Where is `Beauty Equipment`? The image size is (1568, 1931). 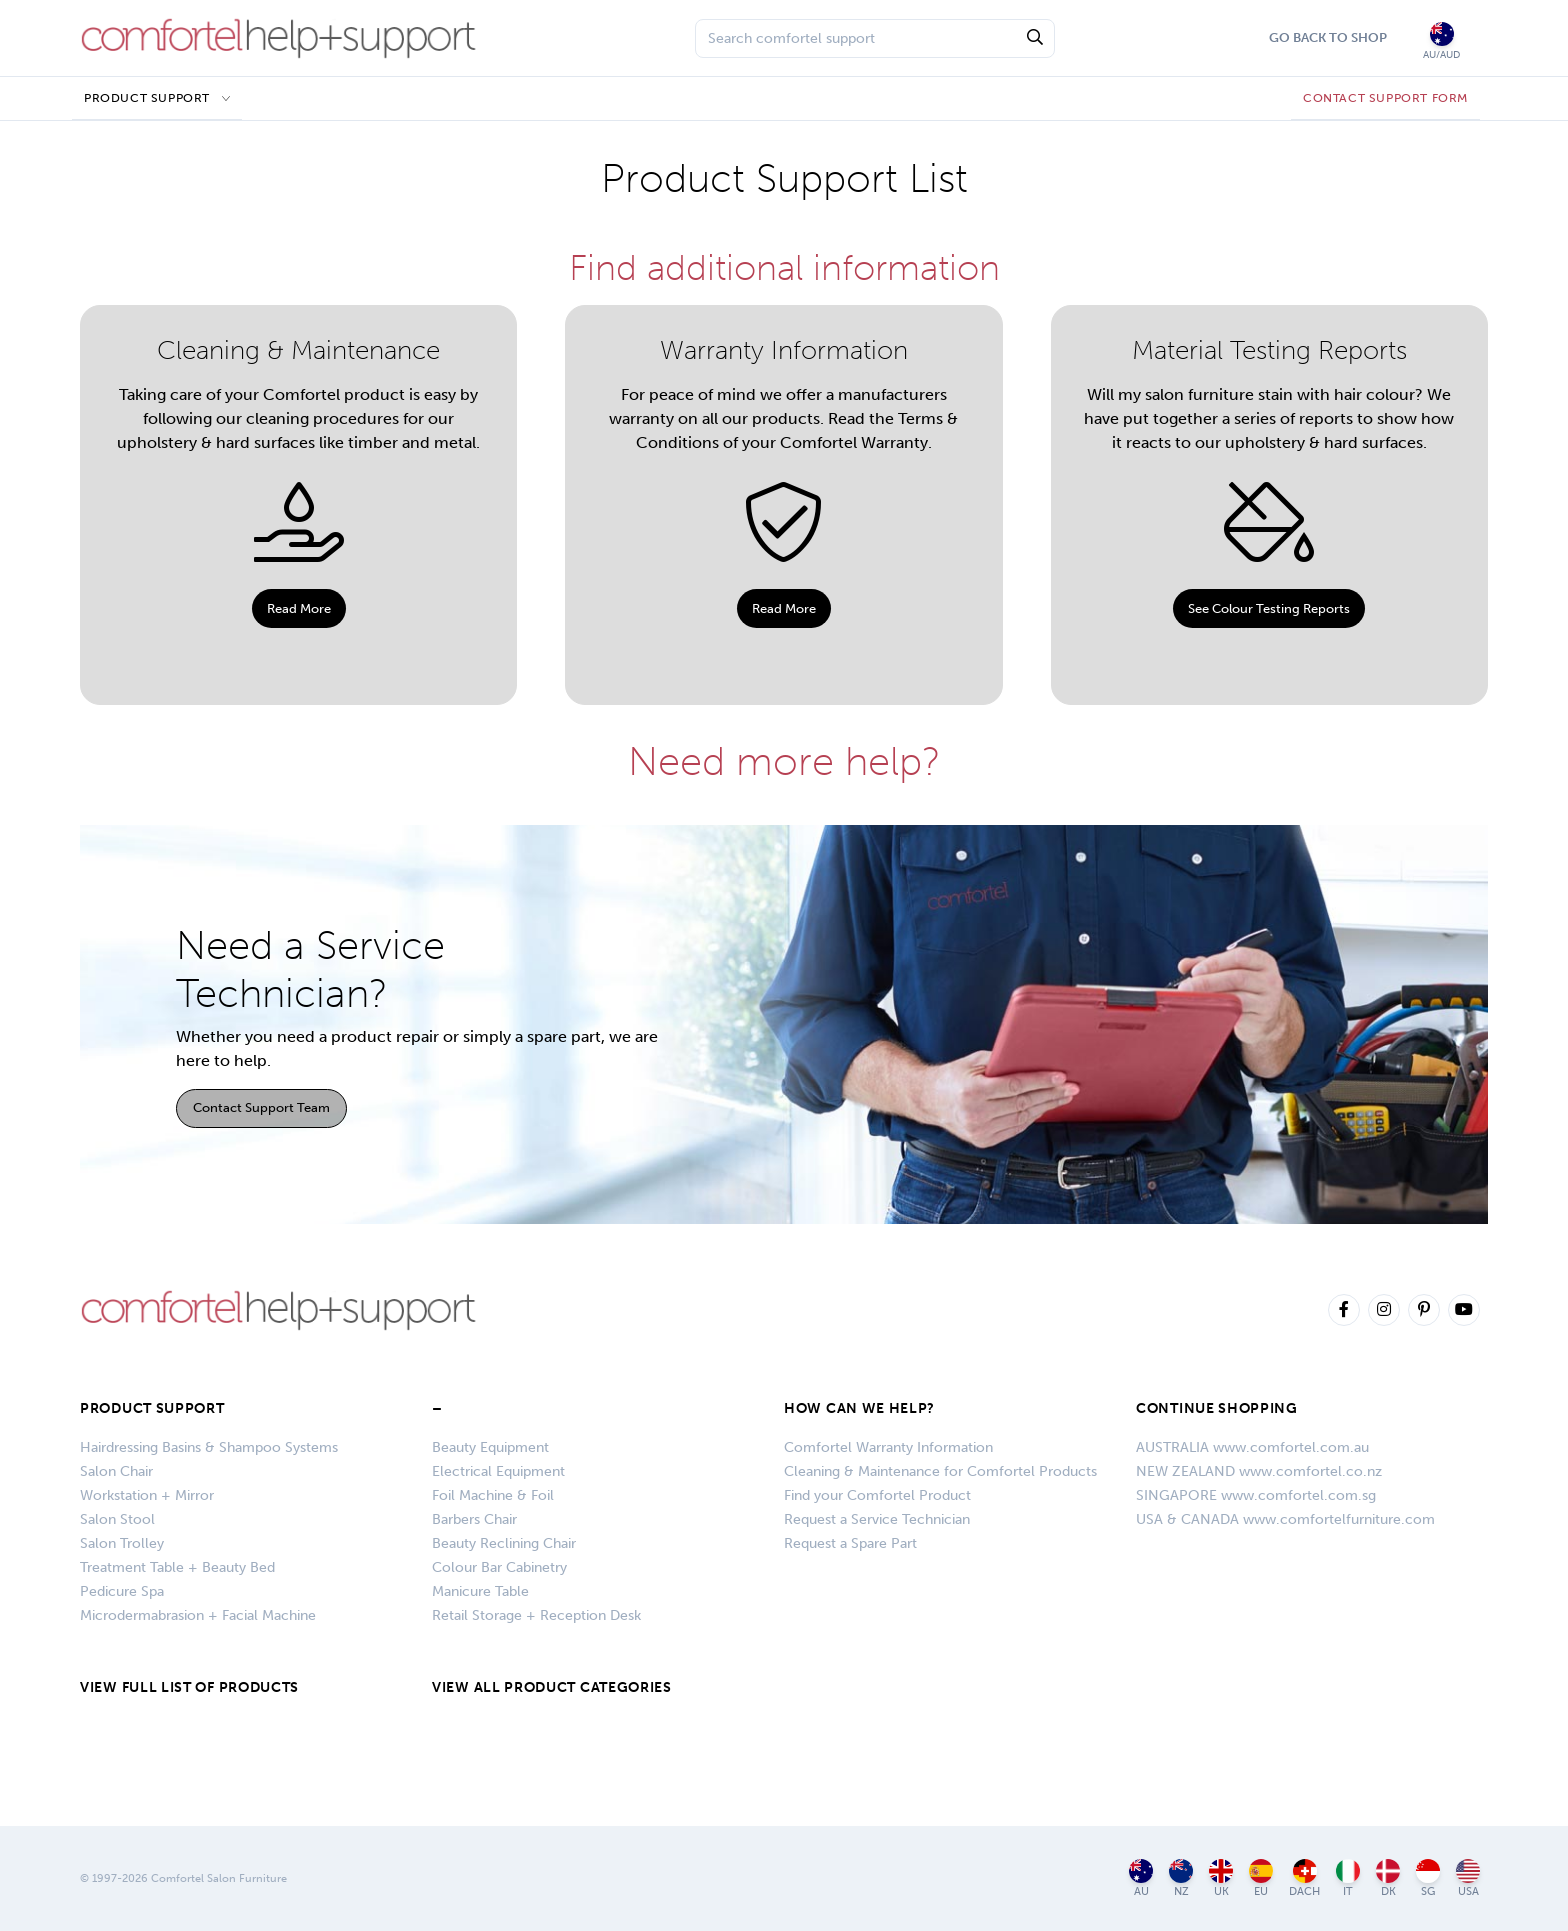
Beauty Equipment is located at coordinates (490, 1447).